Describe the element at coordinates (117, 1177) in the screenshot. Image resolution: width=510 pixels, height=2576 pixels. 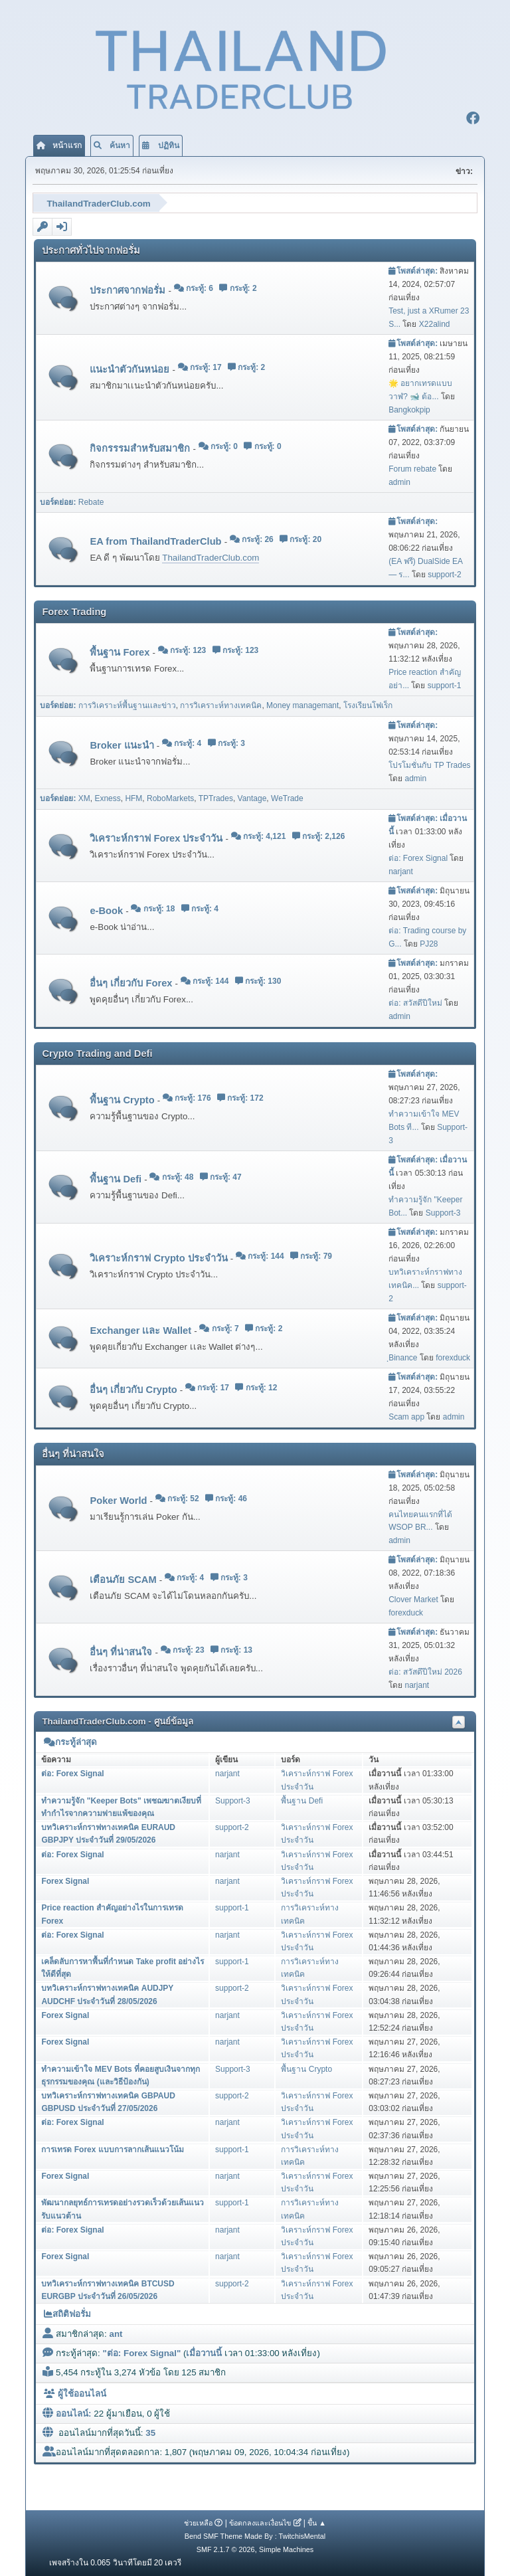
I see `พื้นฐาน Defi` at that location.